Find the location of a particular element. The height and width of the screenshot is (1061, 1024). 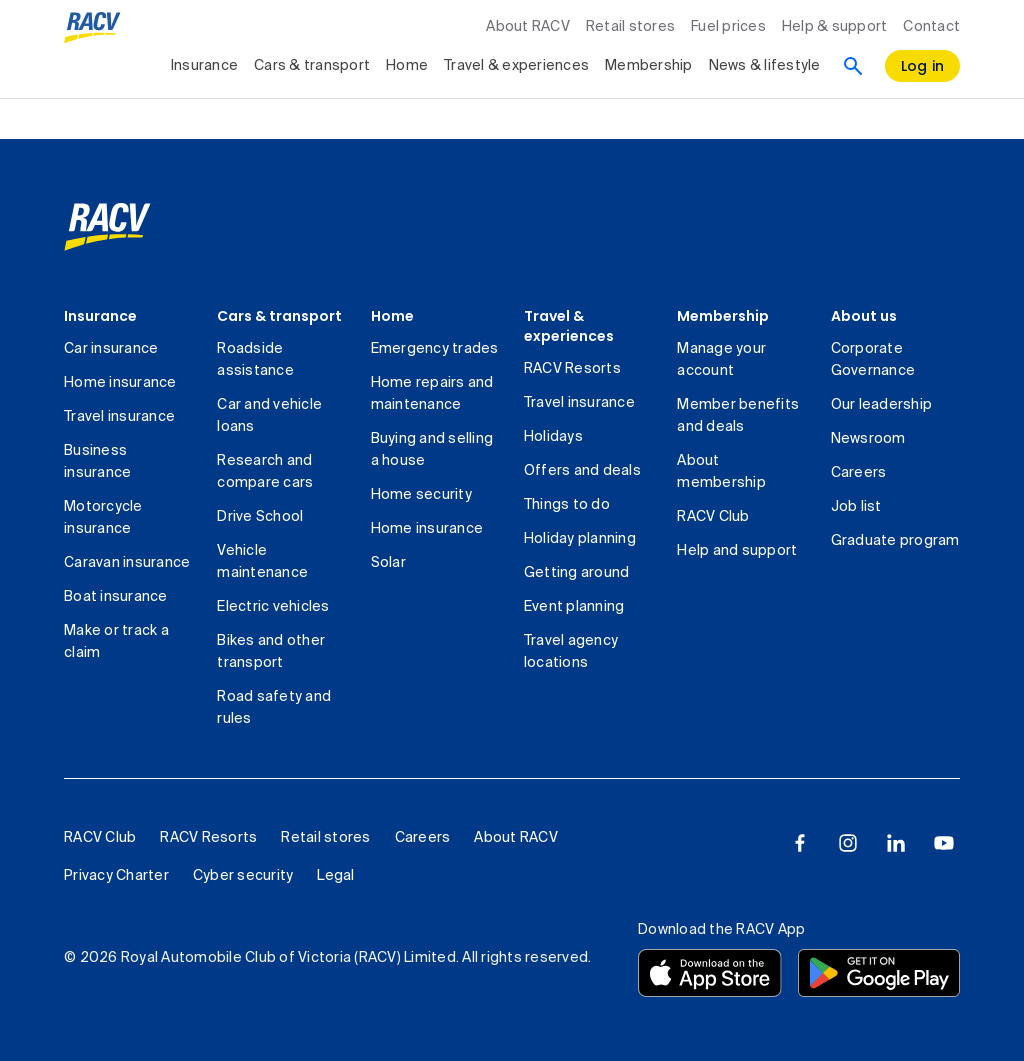

Membership is located at coordinates (723, 316).